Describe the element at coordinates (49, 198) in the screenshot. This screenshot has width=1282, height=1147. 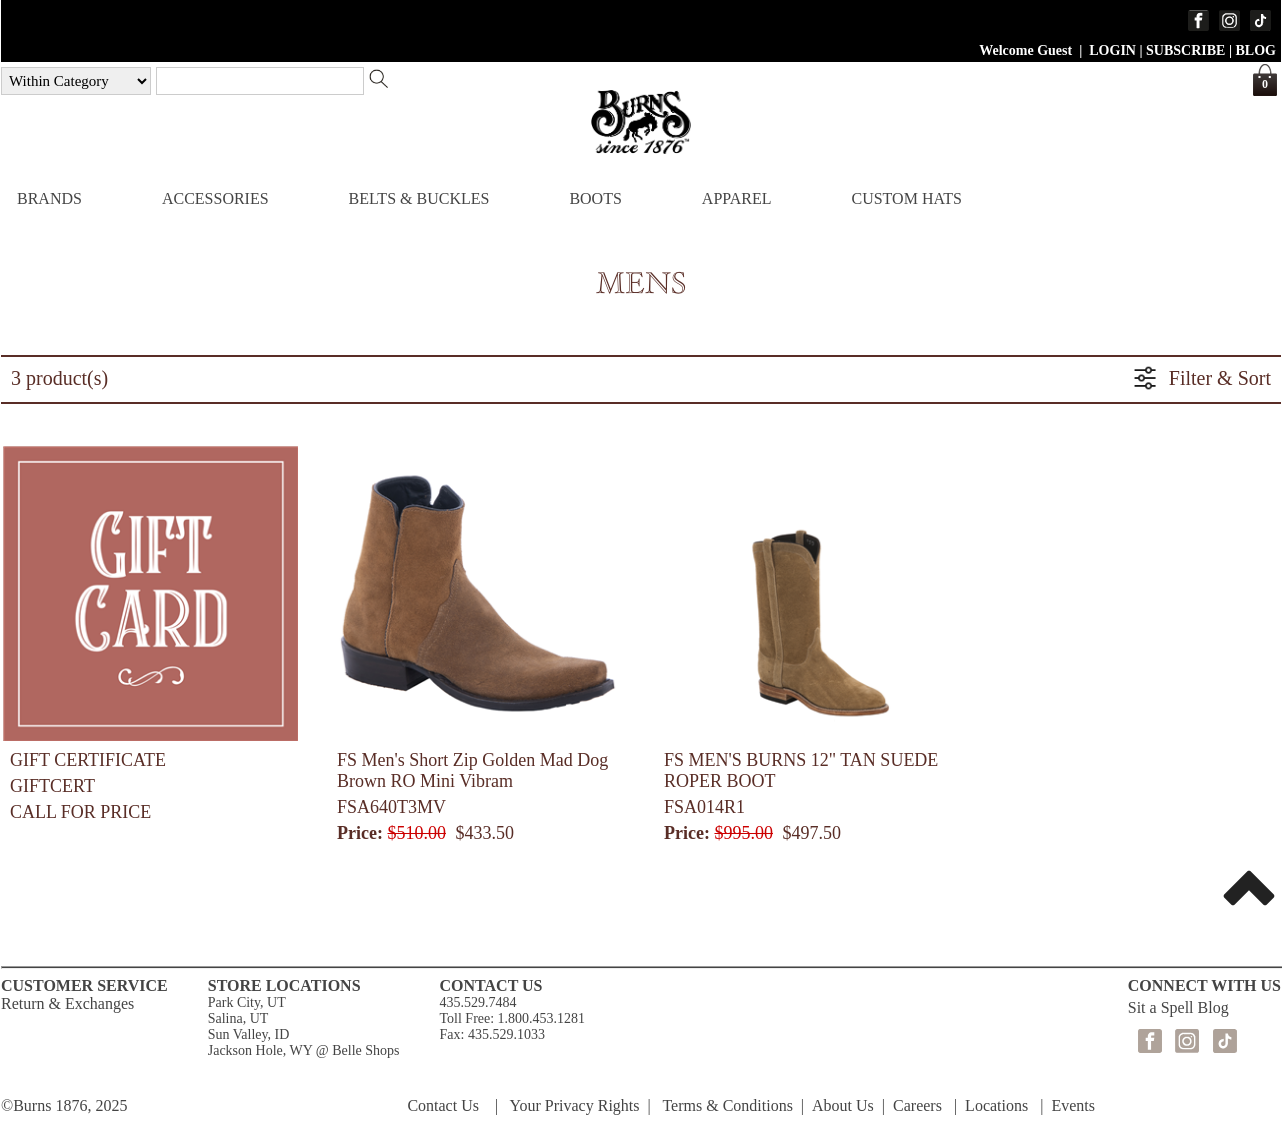
I see `BRANDS` at that location.